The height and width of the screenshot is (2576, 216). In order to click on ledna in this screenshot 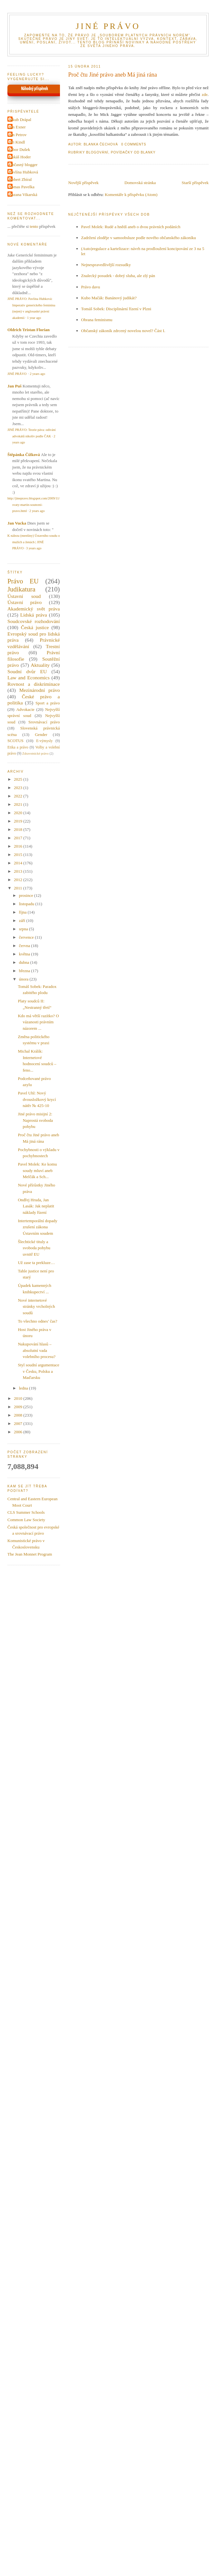, I will do `click(24, 1388)`.